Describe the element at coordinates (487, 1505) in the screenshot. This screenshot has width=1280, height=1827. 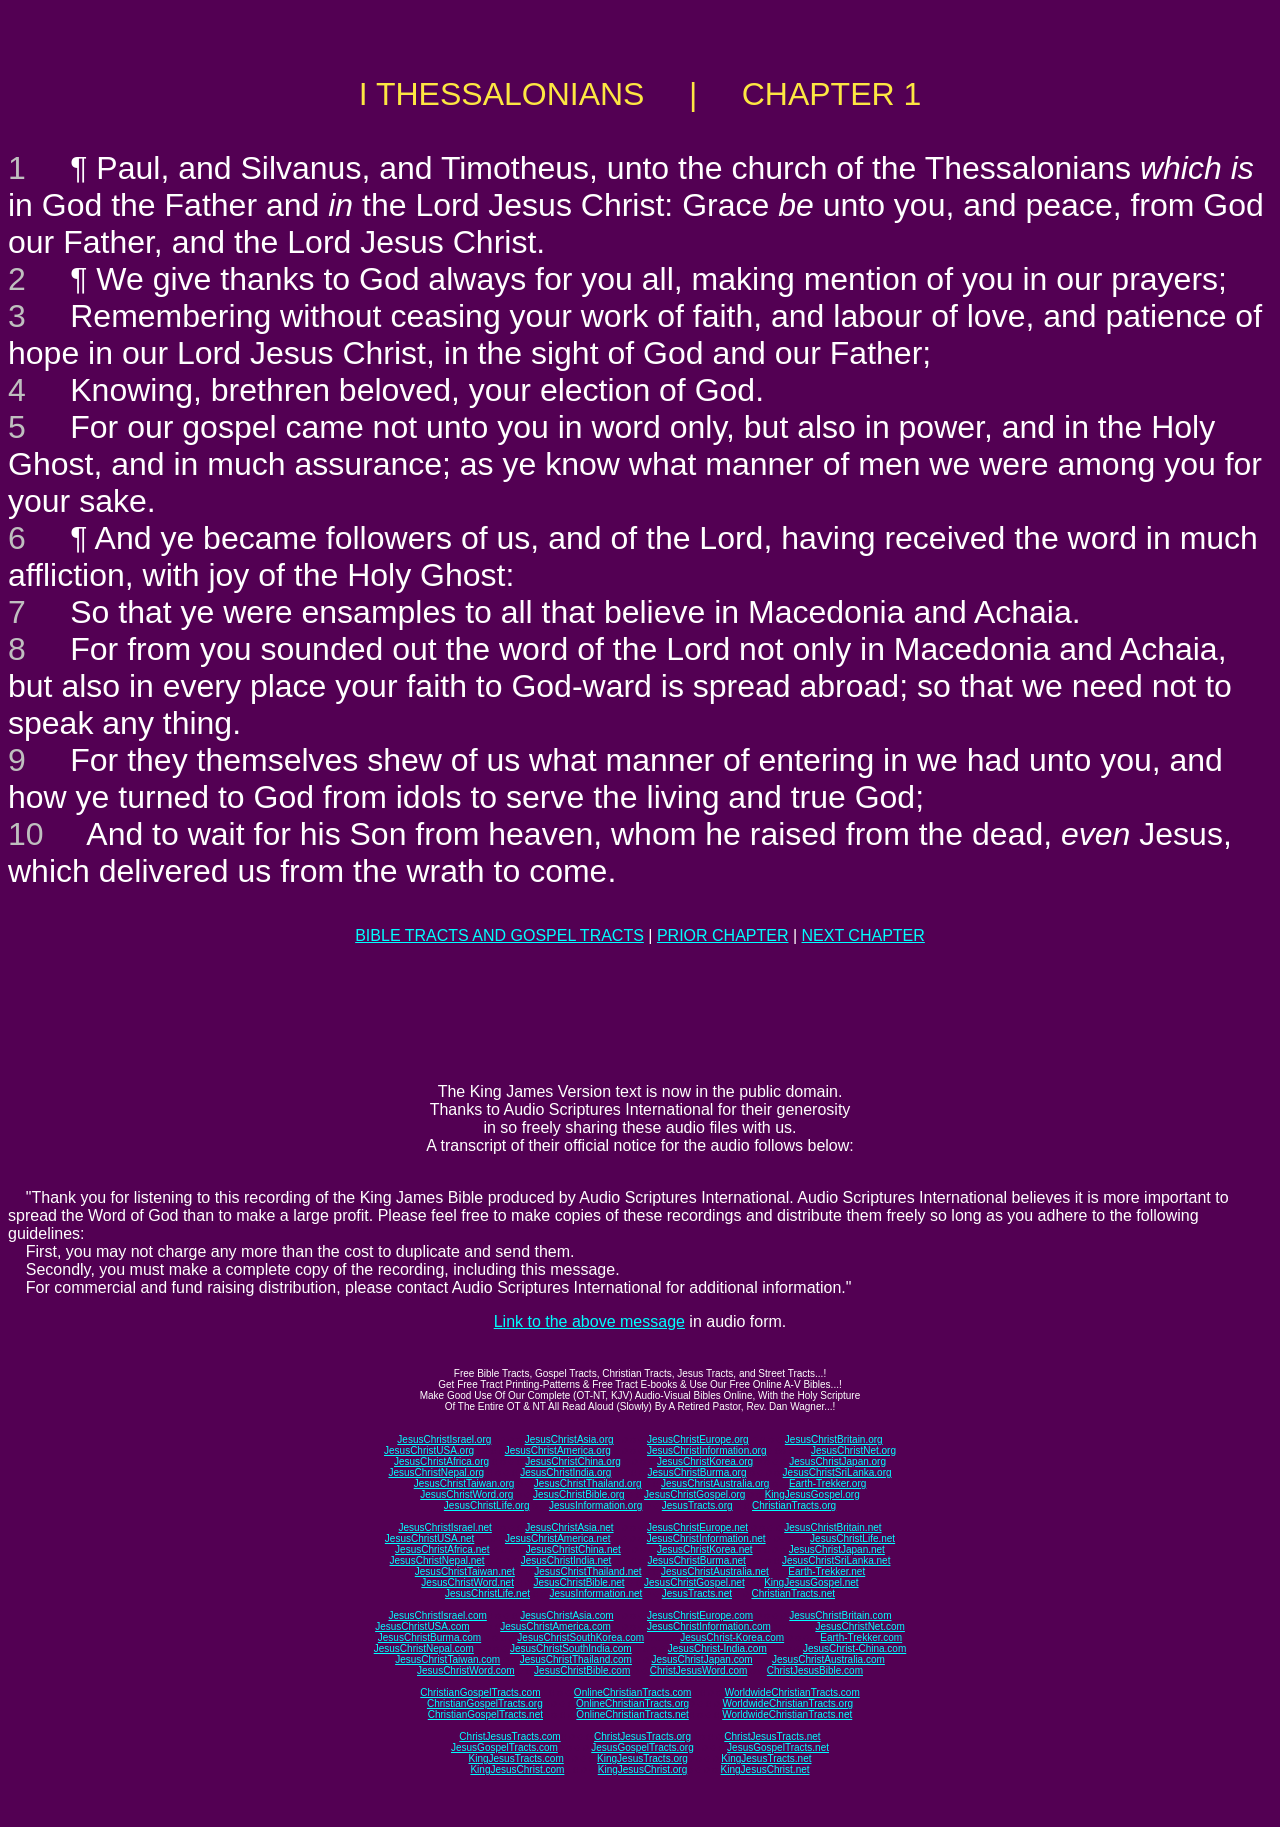
I see `JesusChristLife.org` at that location.